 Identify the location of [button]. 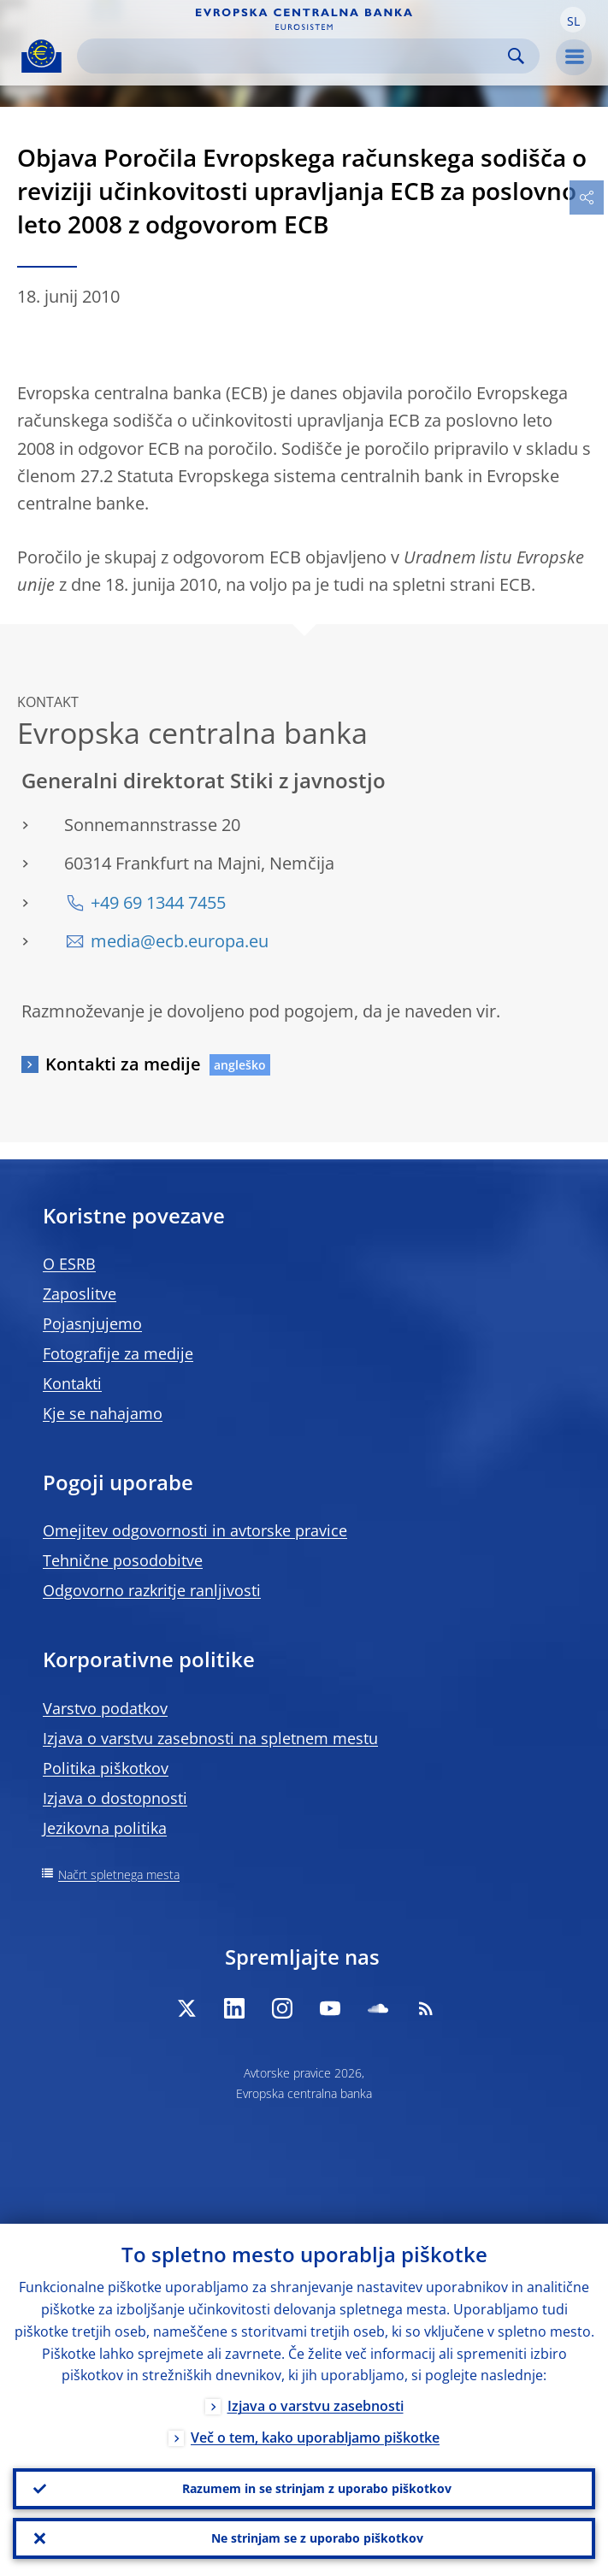
(573, 19).